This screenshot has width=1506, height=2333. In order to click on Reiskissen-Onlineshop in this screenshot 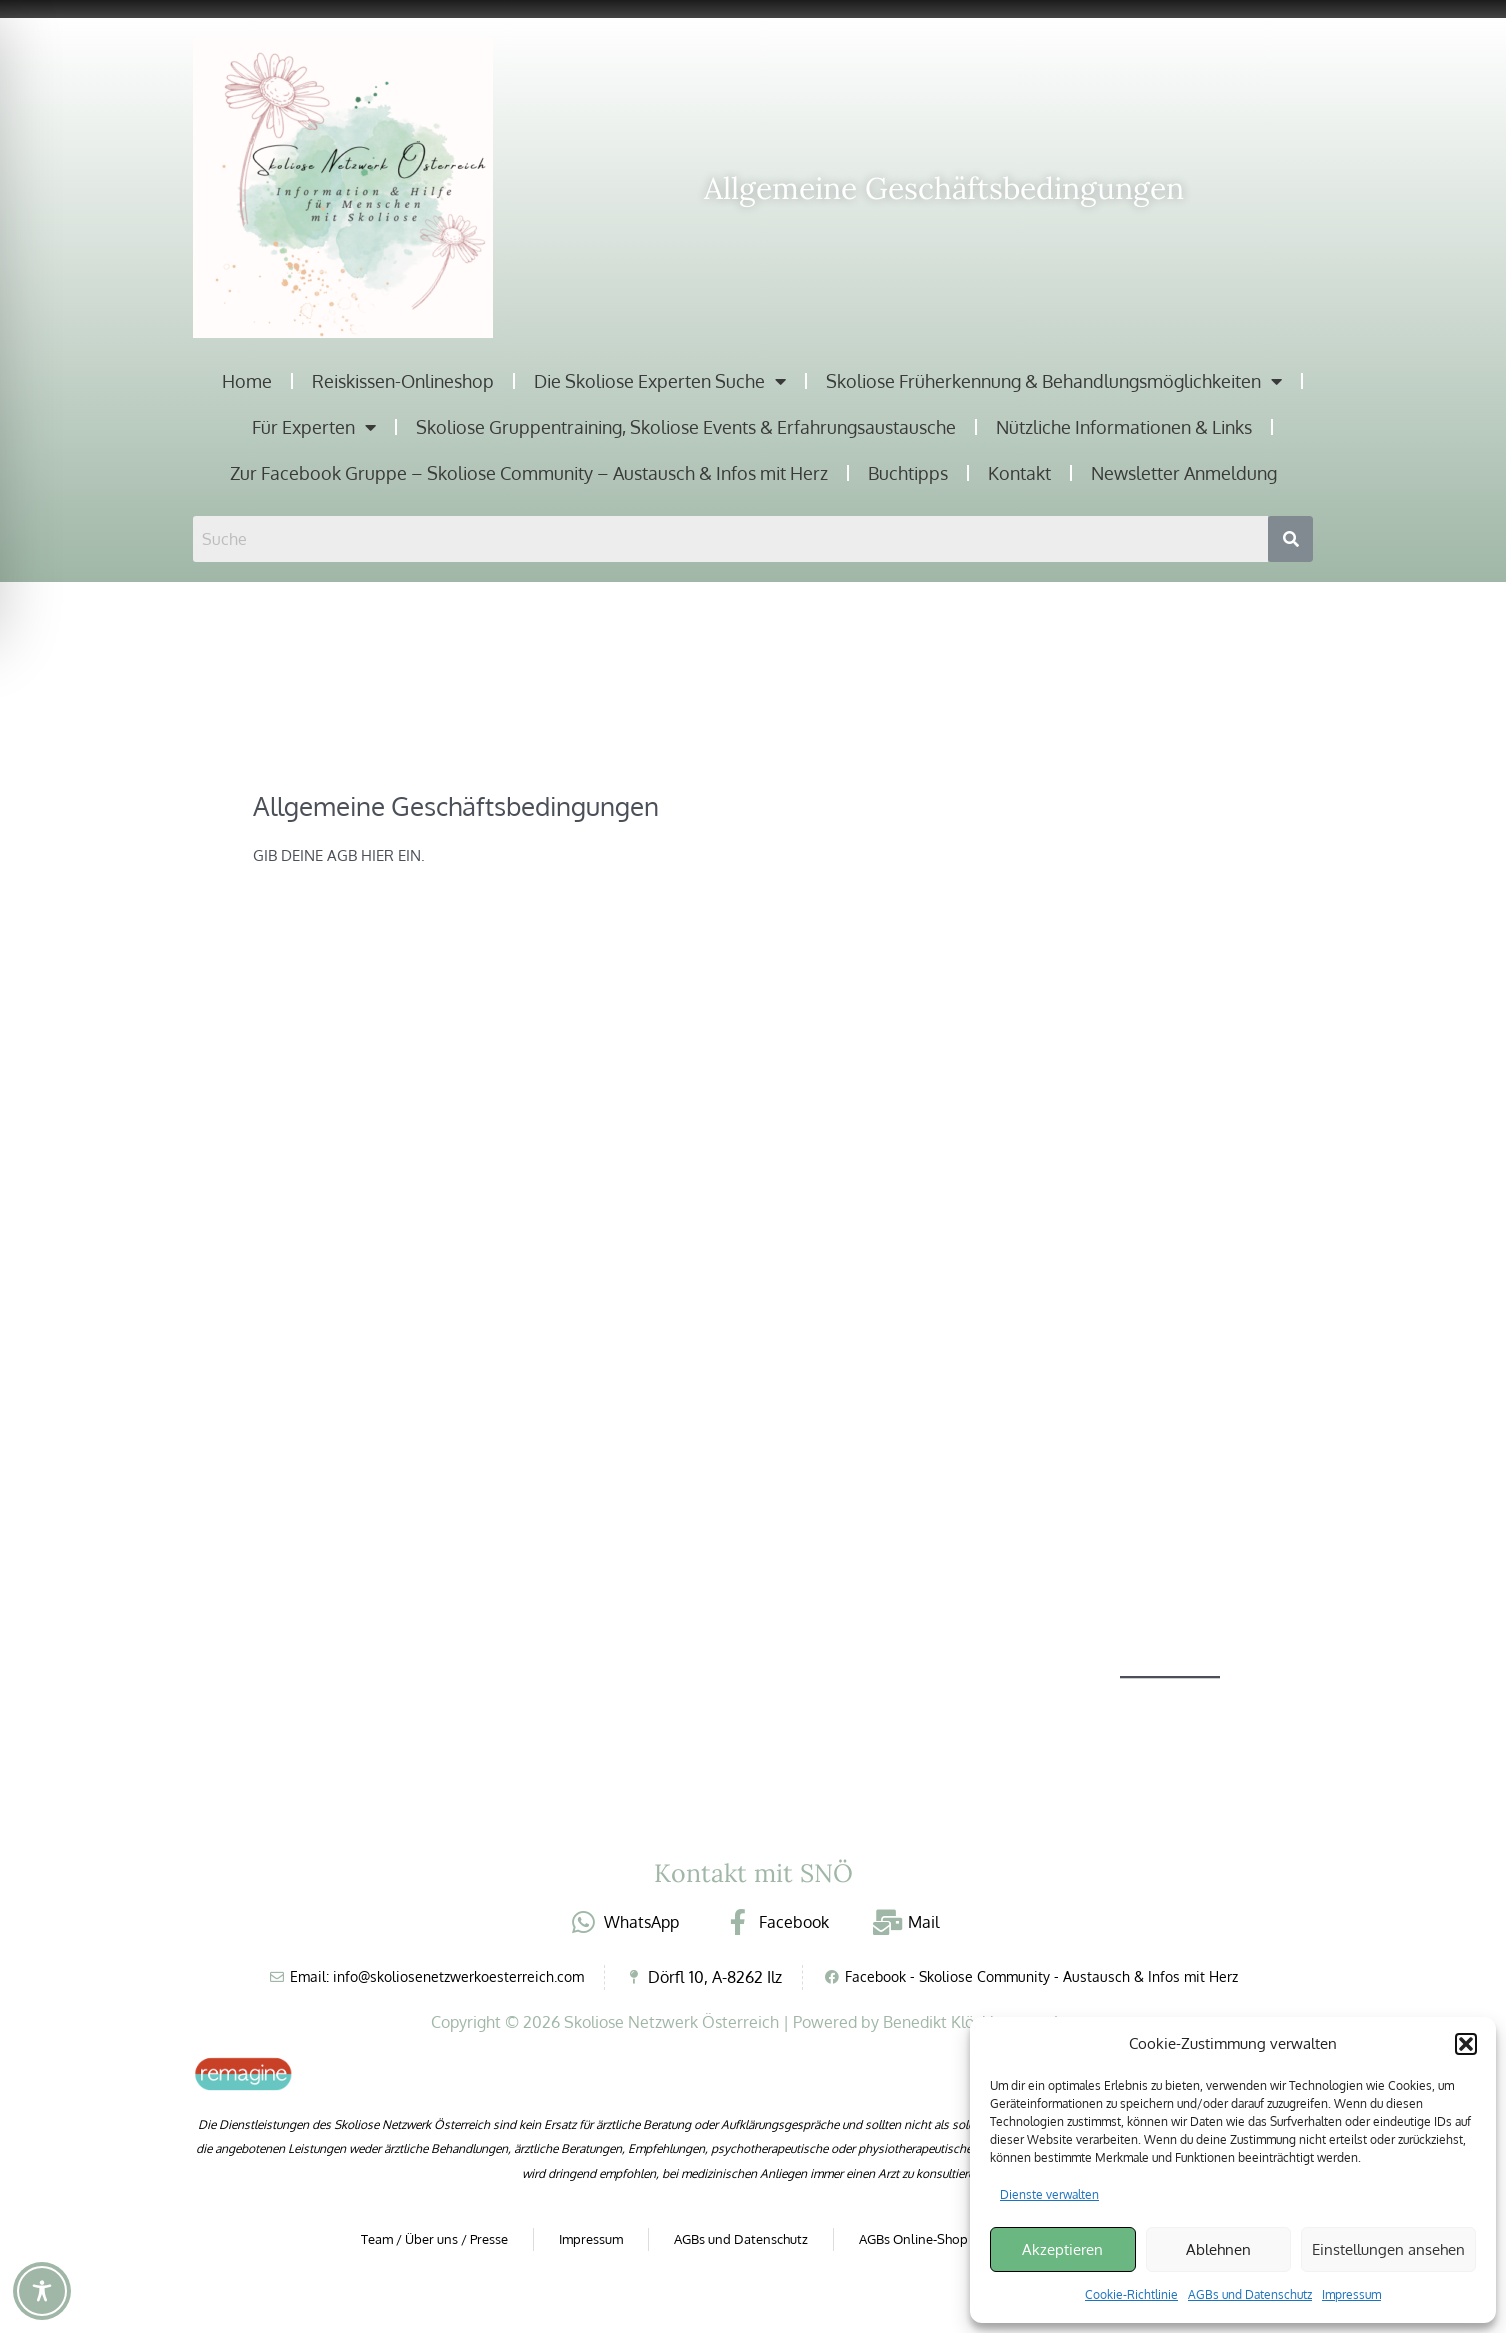, I will do `click(403, 381)`.